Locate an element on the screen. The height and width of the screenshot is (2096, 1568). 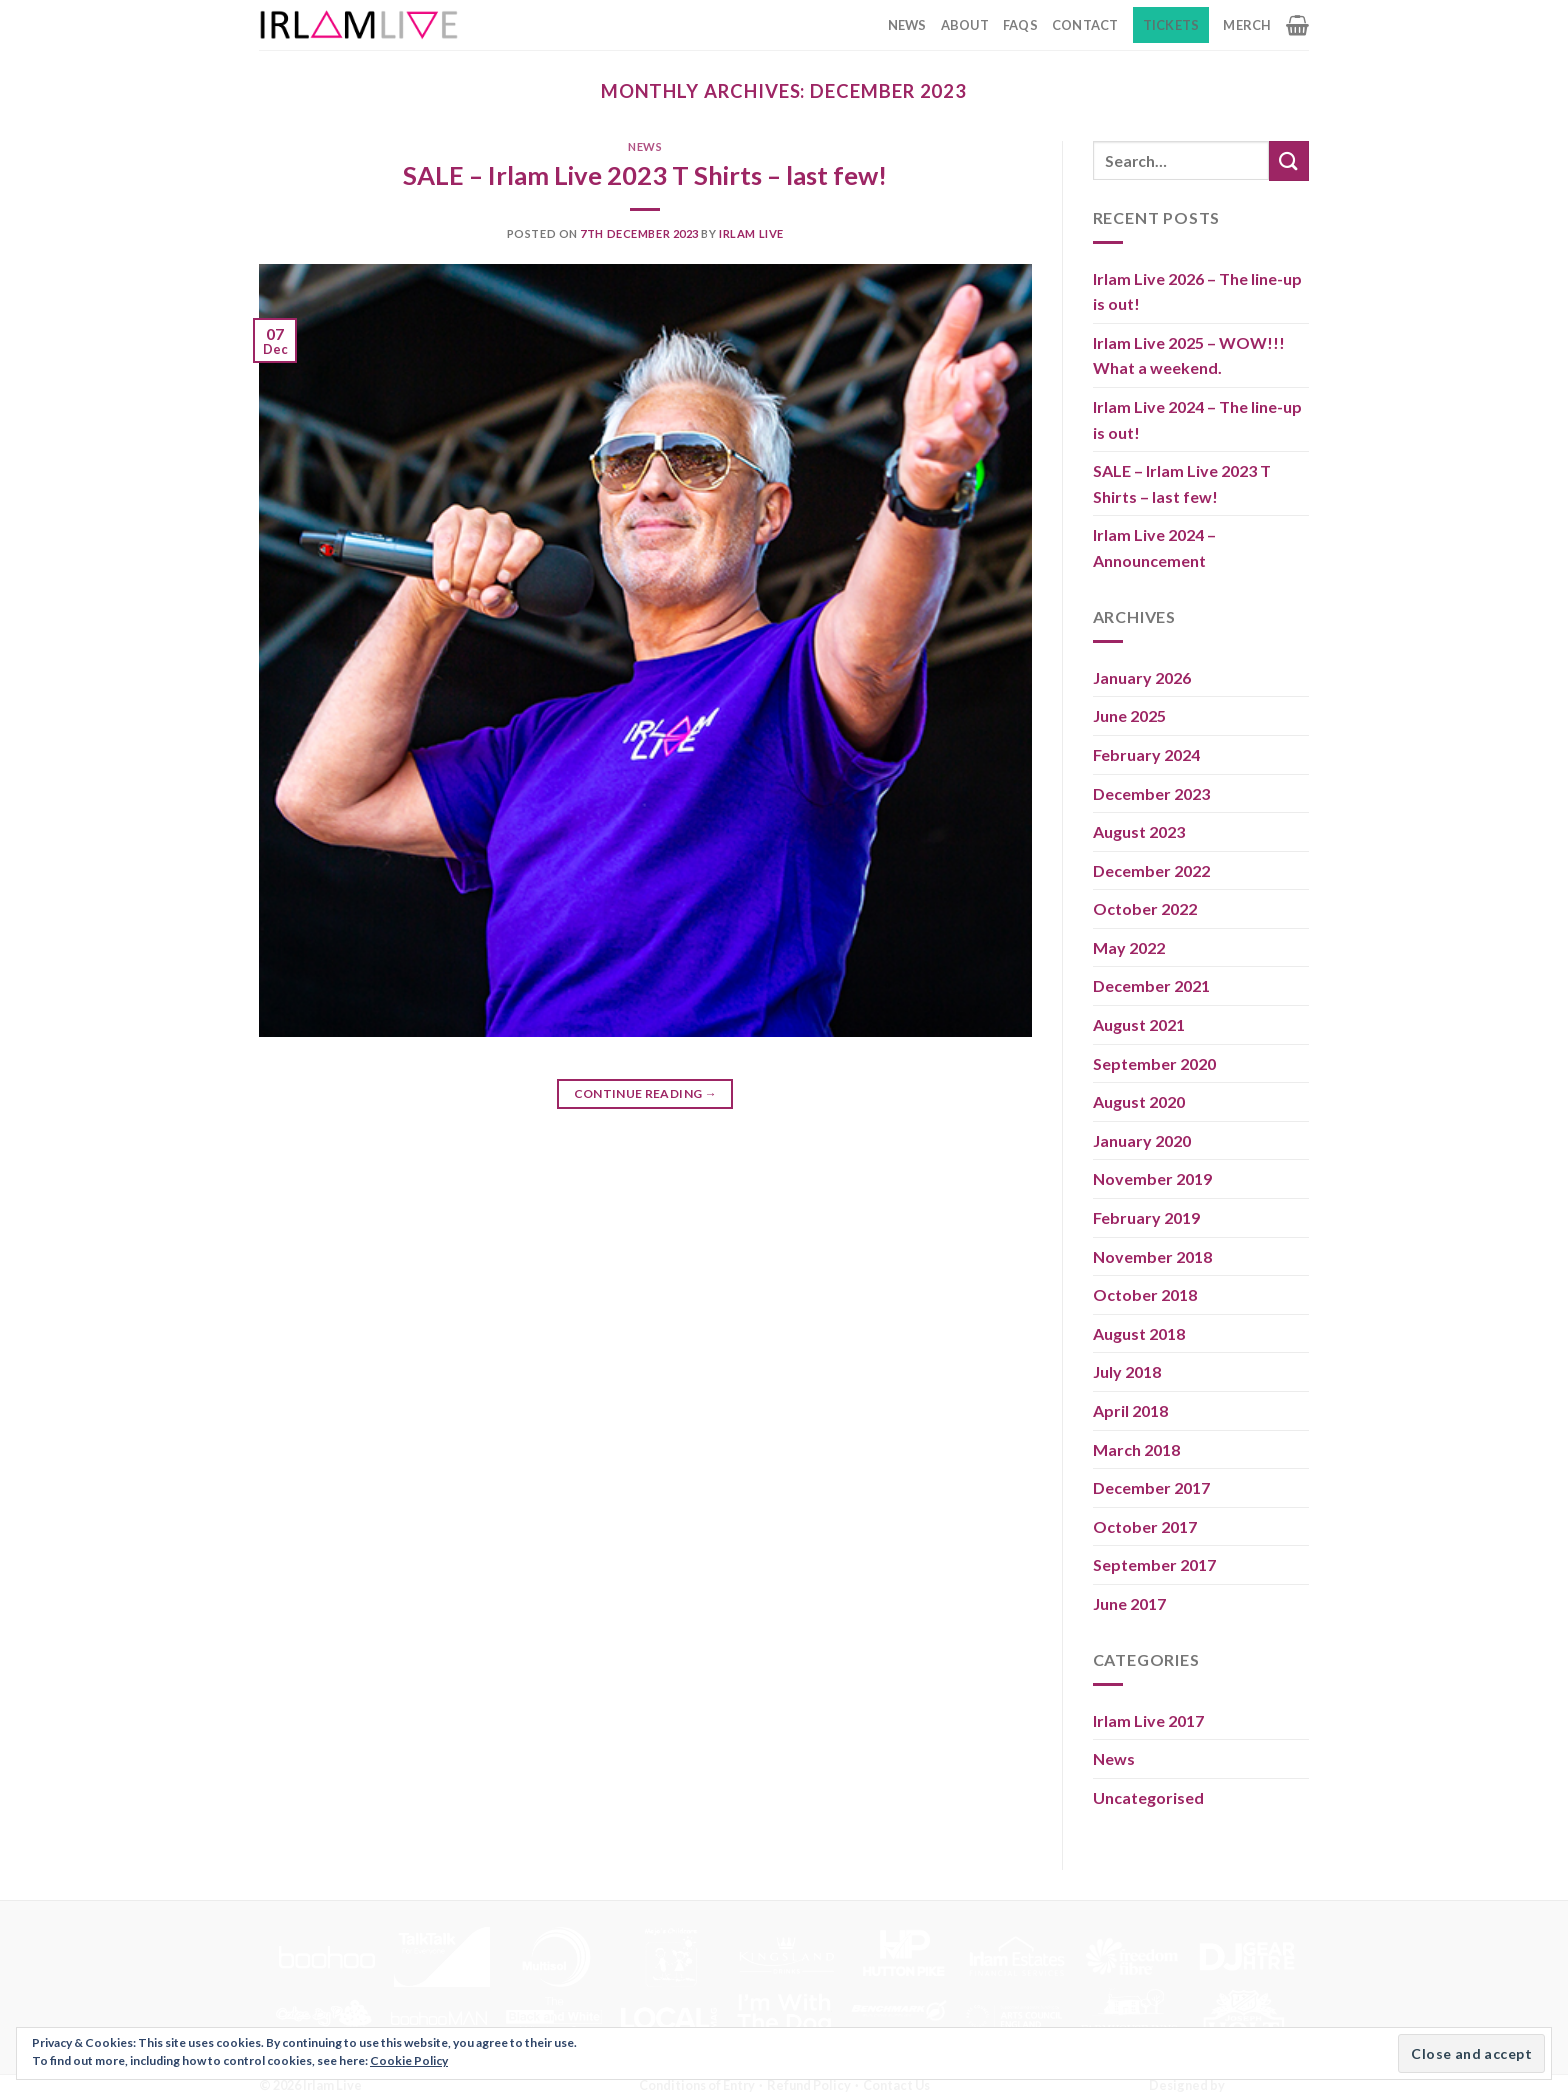
[Submit] is located at coordinates (1289, 160).